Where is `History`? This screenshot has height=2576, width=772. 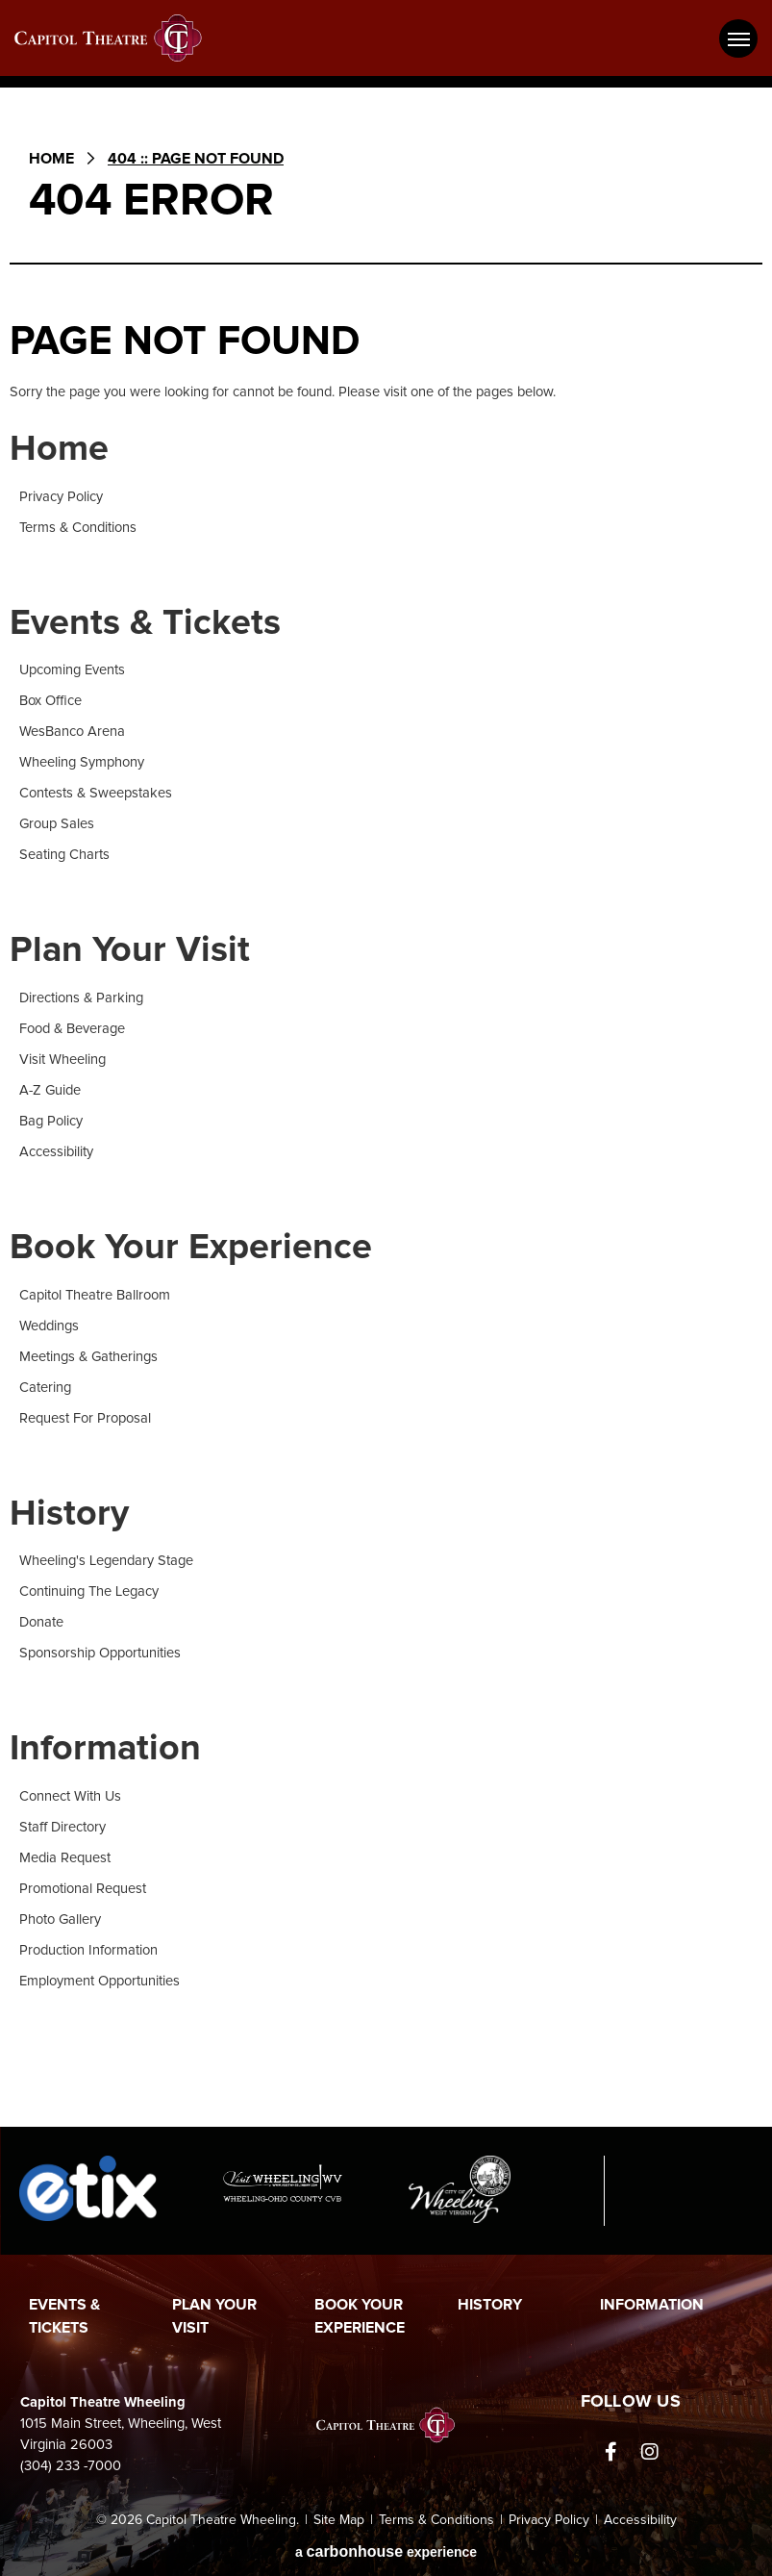
History is located at coordinates (69, 1514).